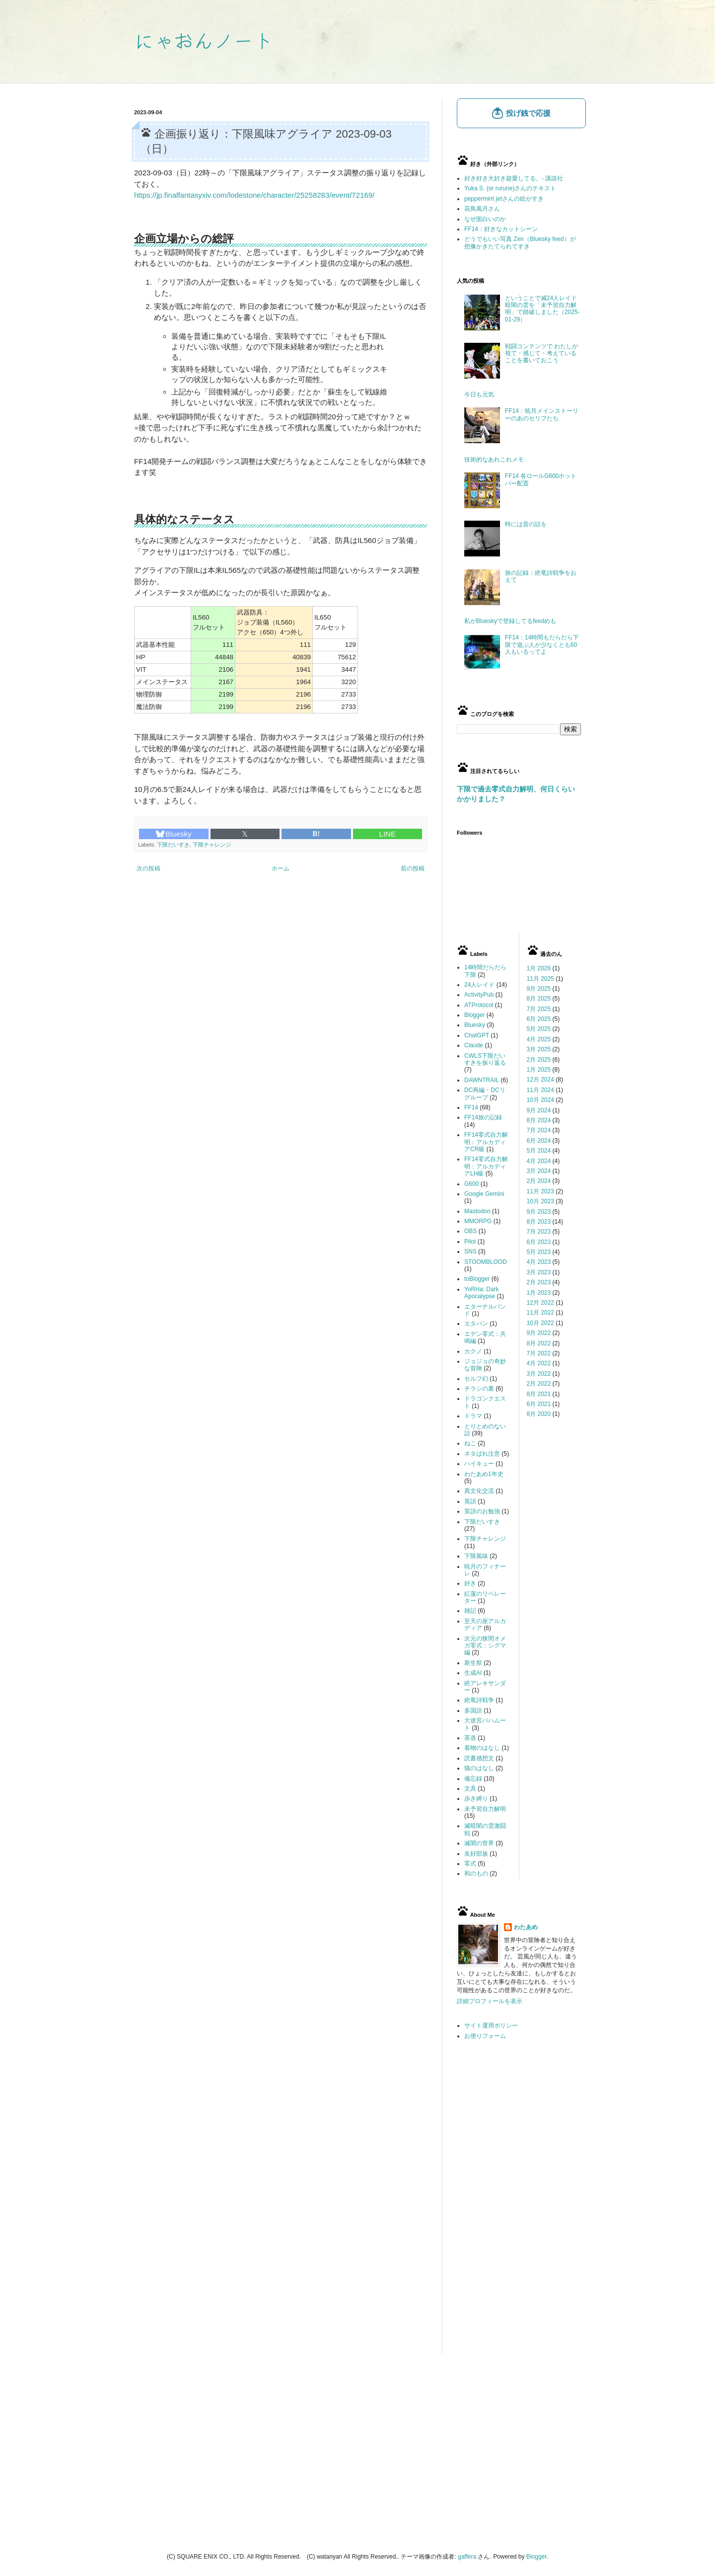 Image resolution: width=715 pixels, height=2576 pixels. Describe the element at coordinates (467, 2556) in the screenshot. I see `gaffera` at that location.